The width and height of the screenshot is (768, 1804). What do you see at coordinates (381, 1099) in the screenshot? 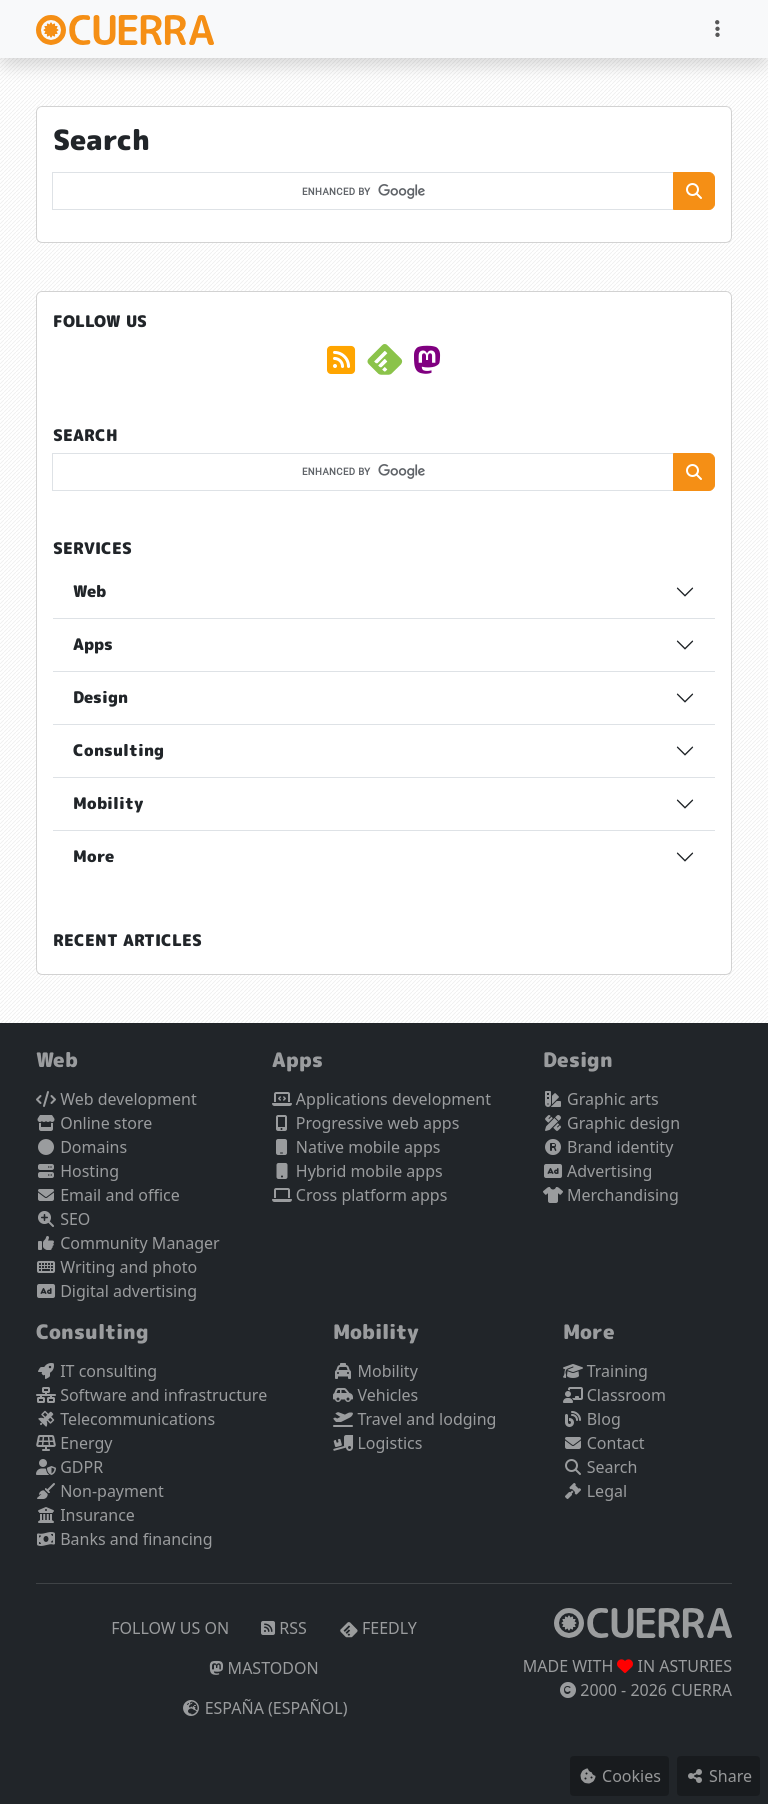
I see `Applications development` at bounding box center [381, 1099].